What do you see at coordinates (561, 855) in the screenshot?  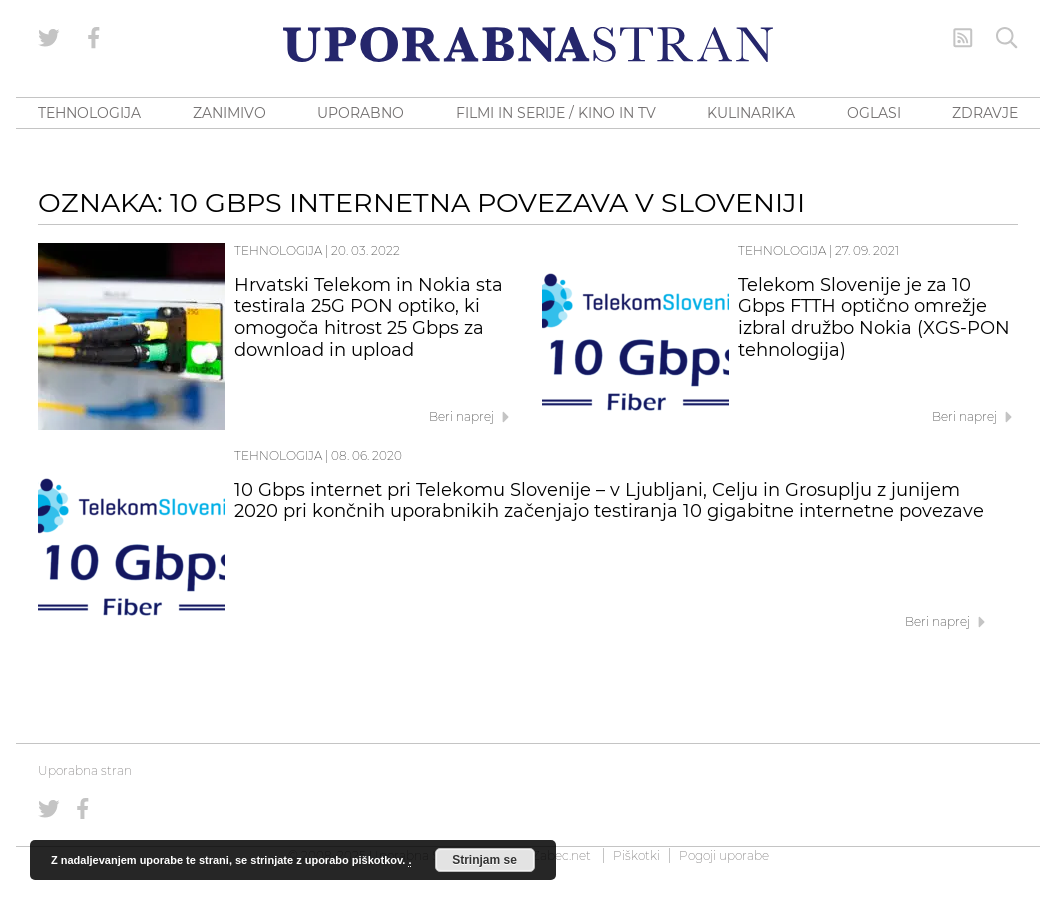 I see `Zabec.net [ec.net (opens in a new tab)]` at bounding box center [561, 855].